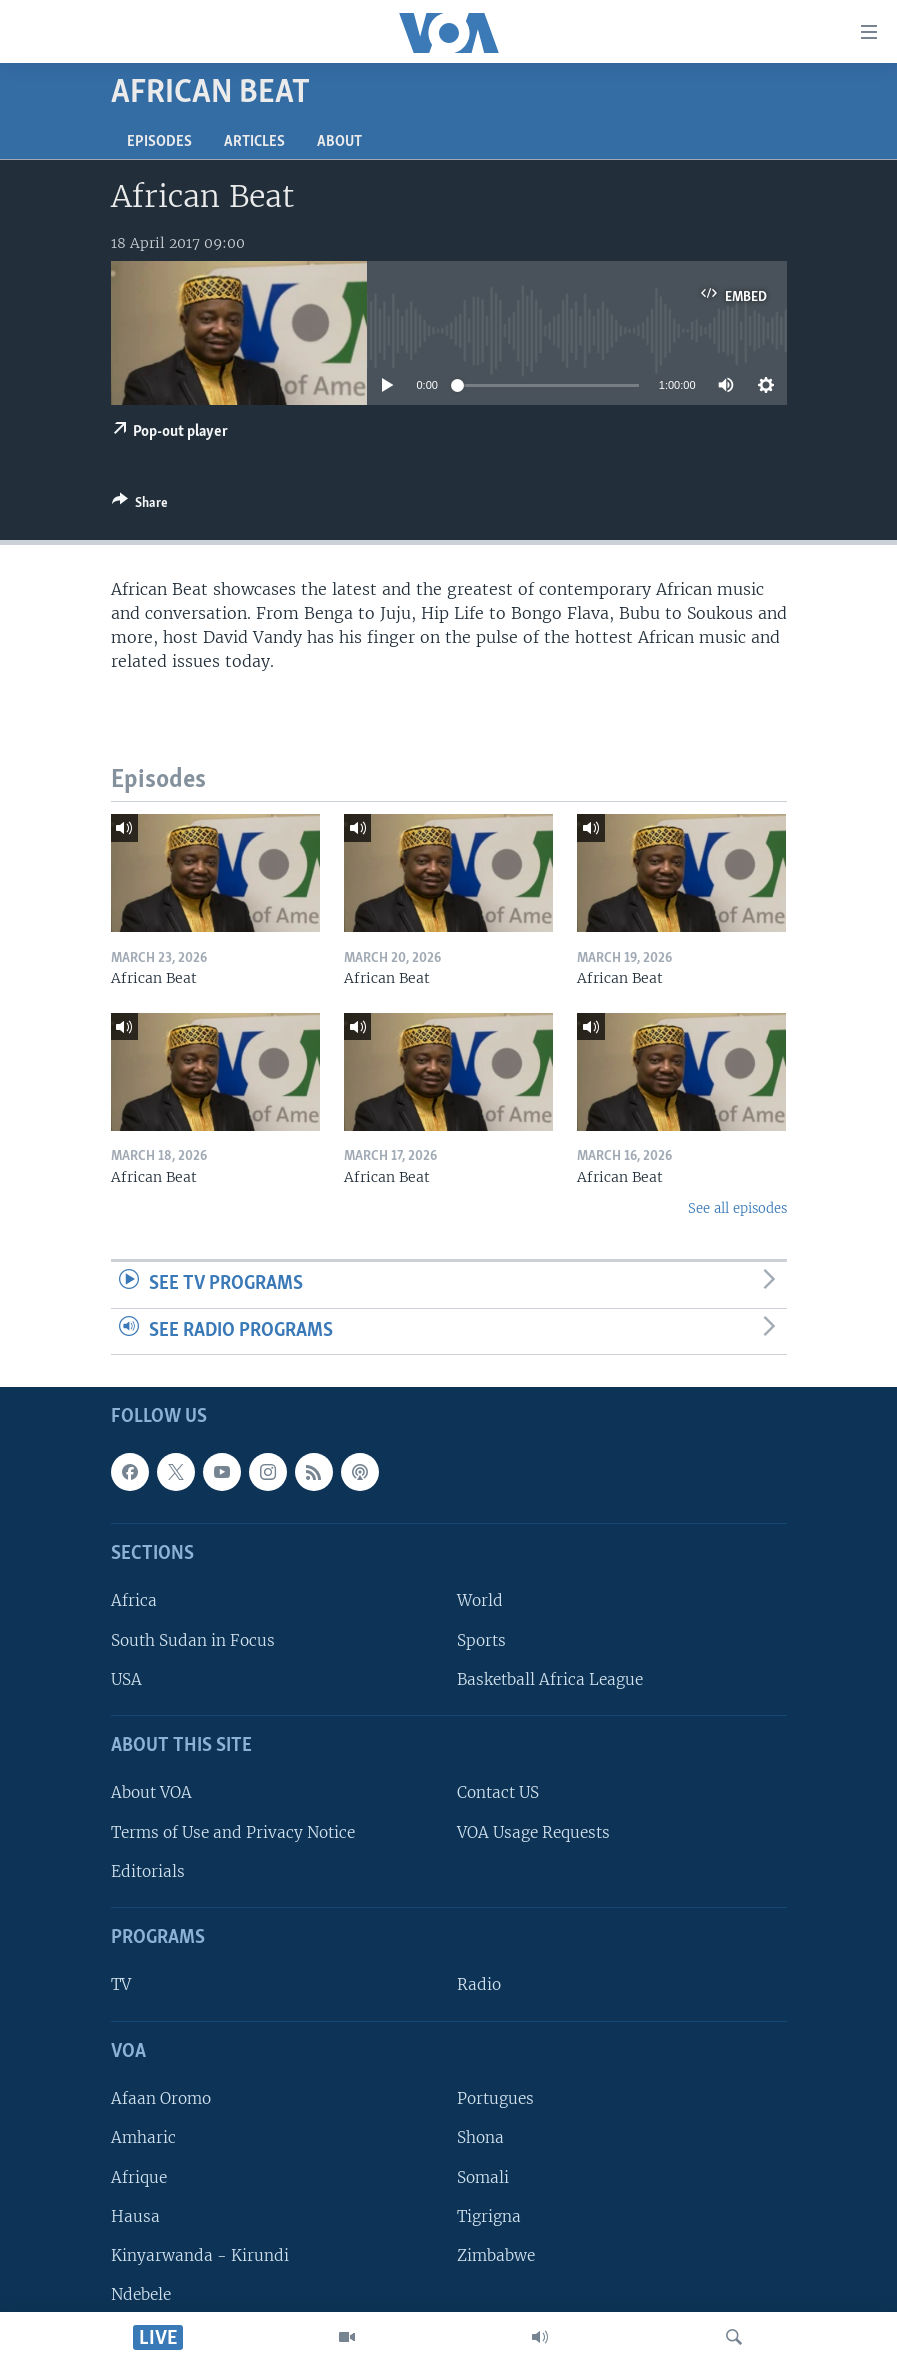 This screenshot has width=897, height=2362. I want to click on TV, so click(121, 1985).